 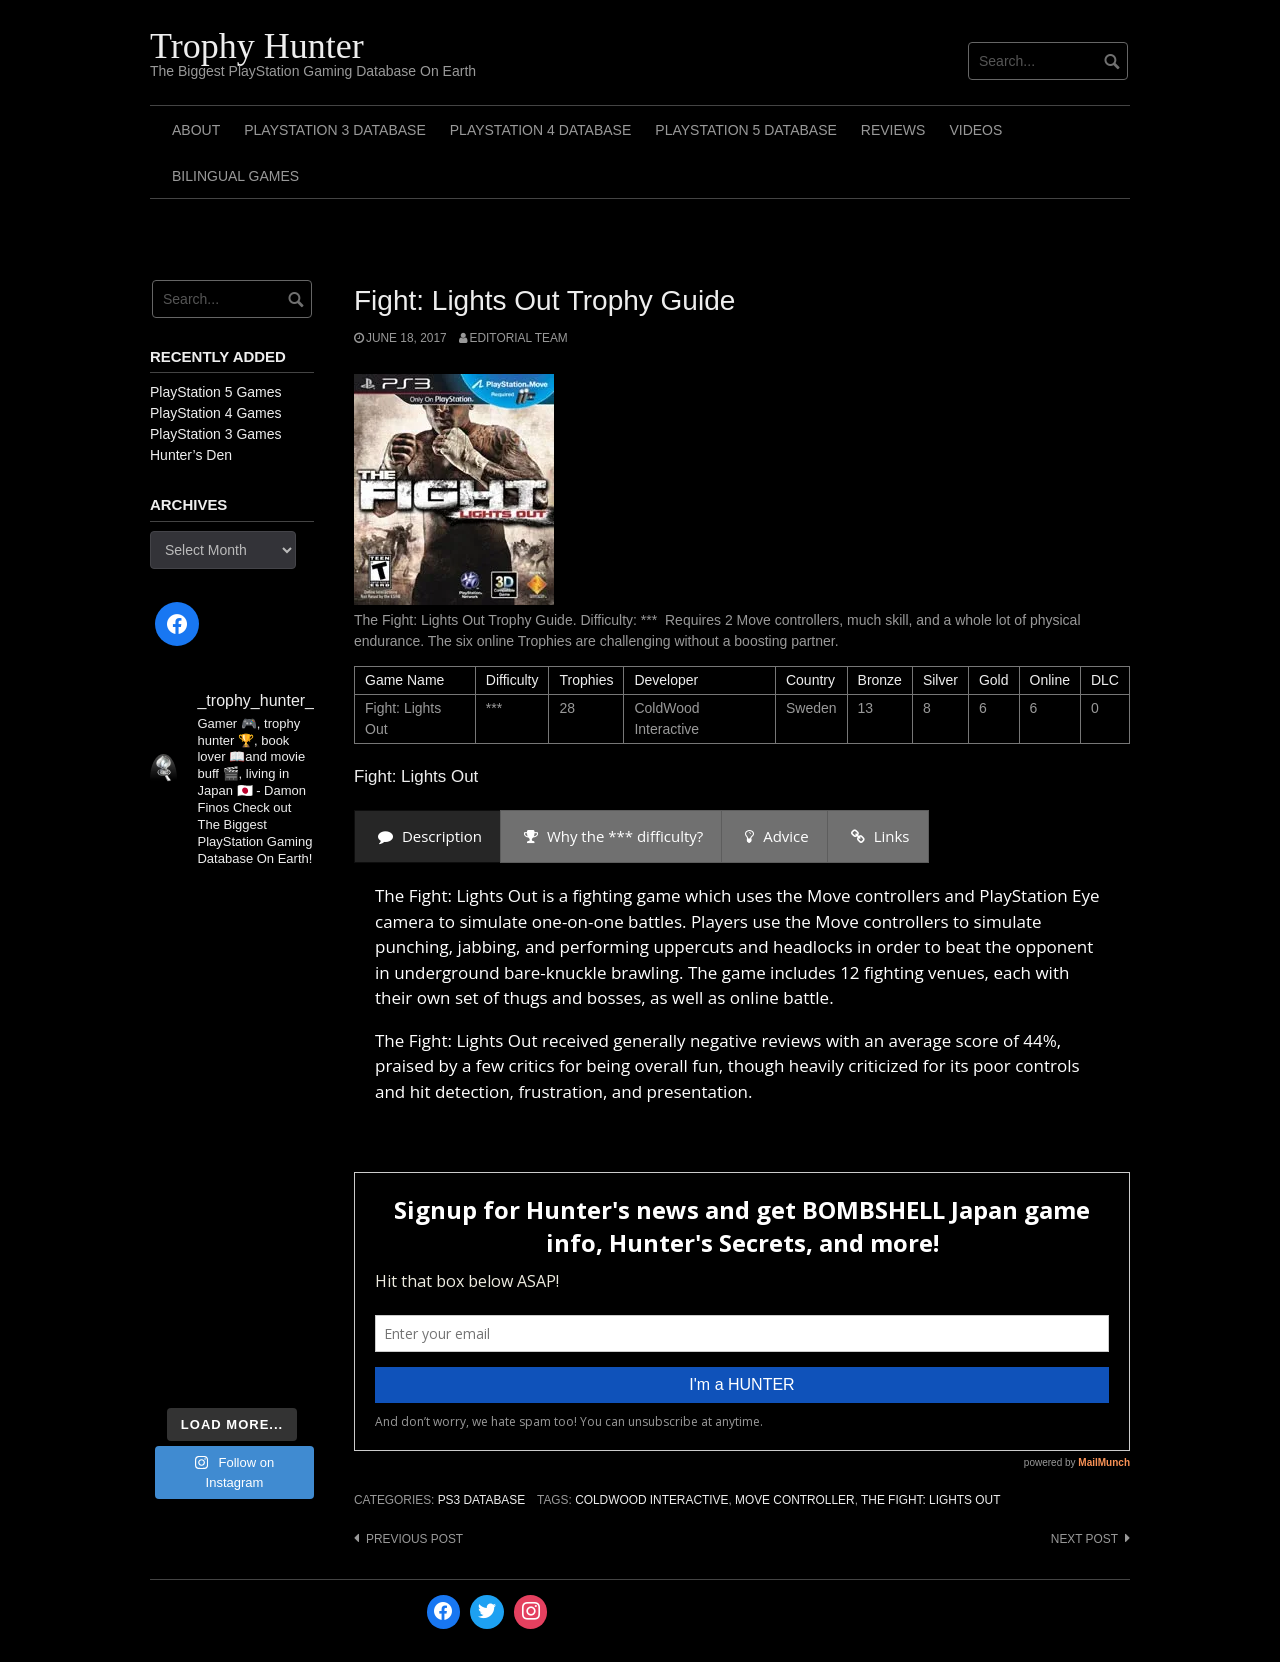 What do you see at coordinates (257, 46) in the screenshot?
I see `Trophy Hunter` at bounding box center [257, 46].